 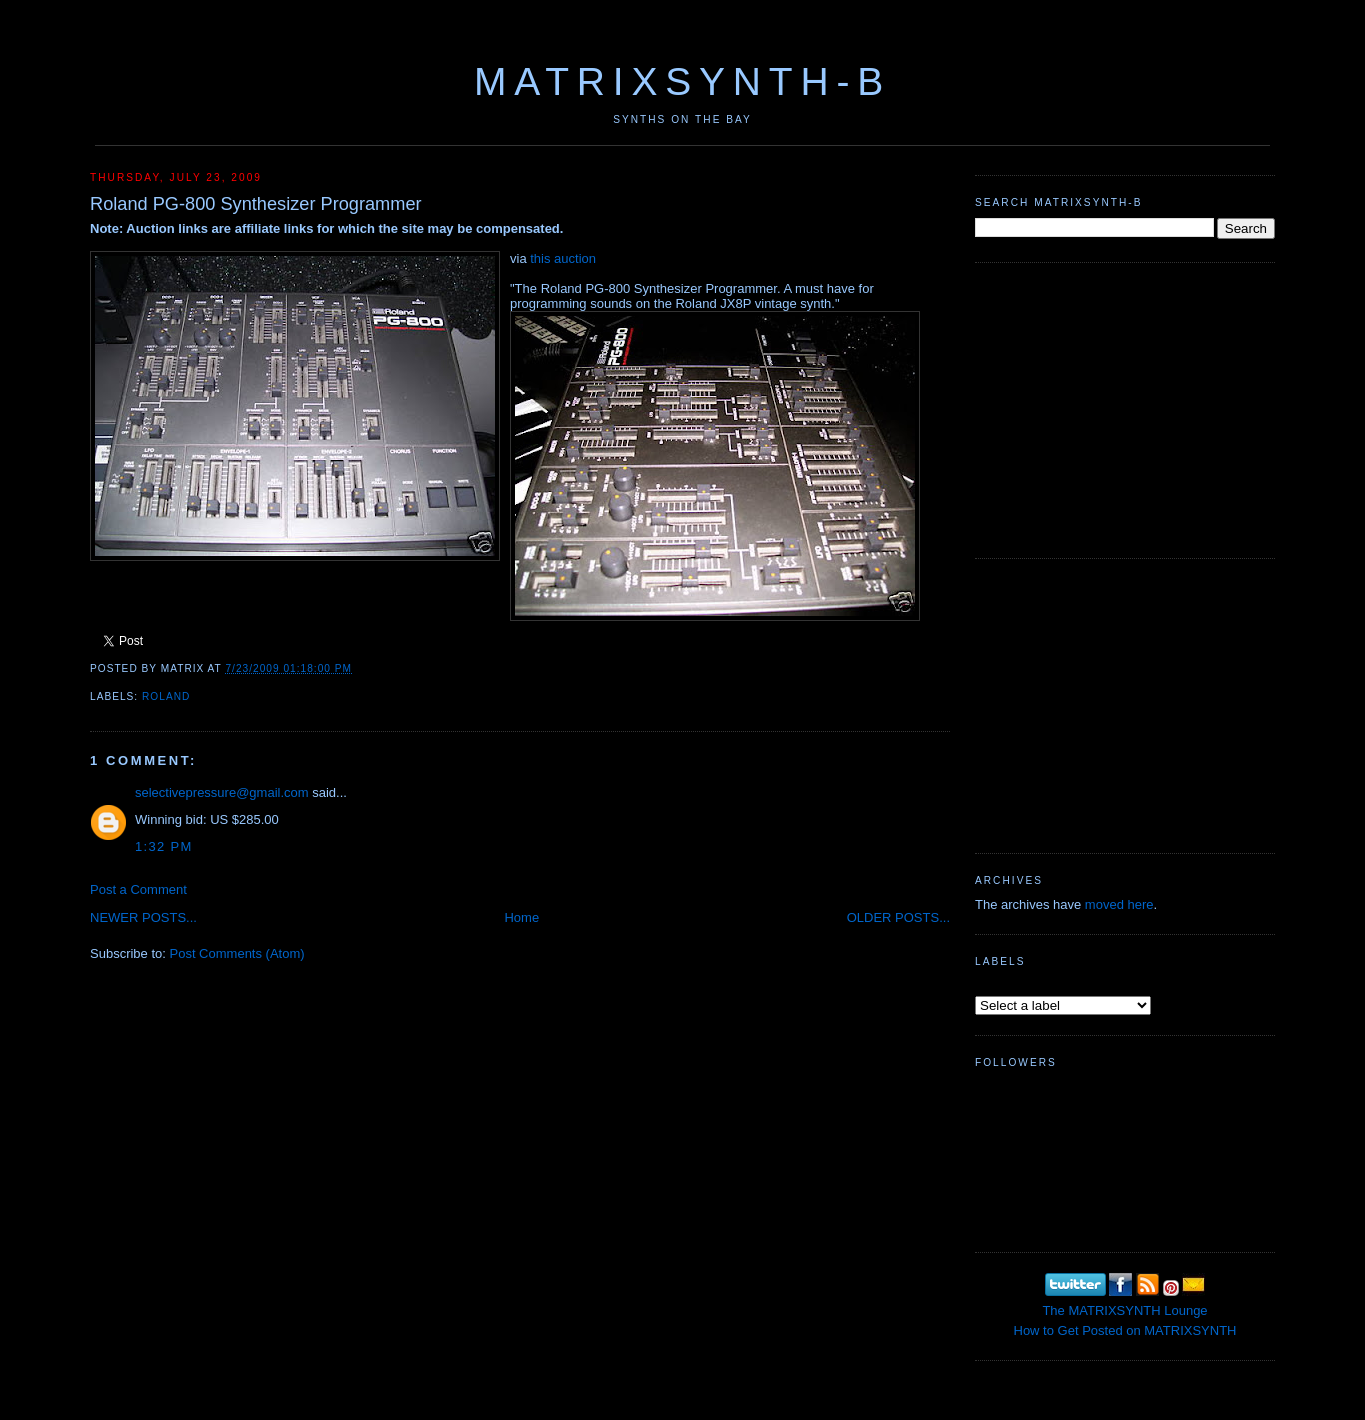 I want to click on Post Comments (Atom), so click(x=237, y=953).